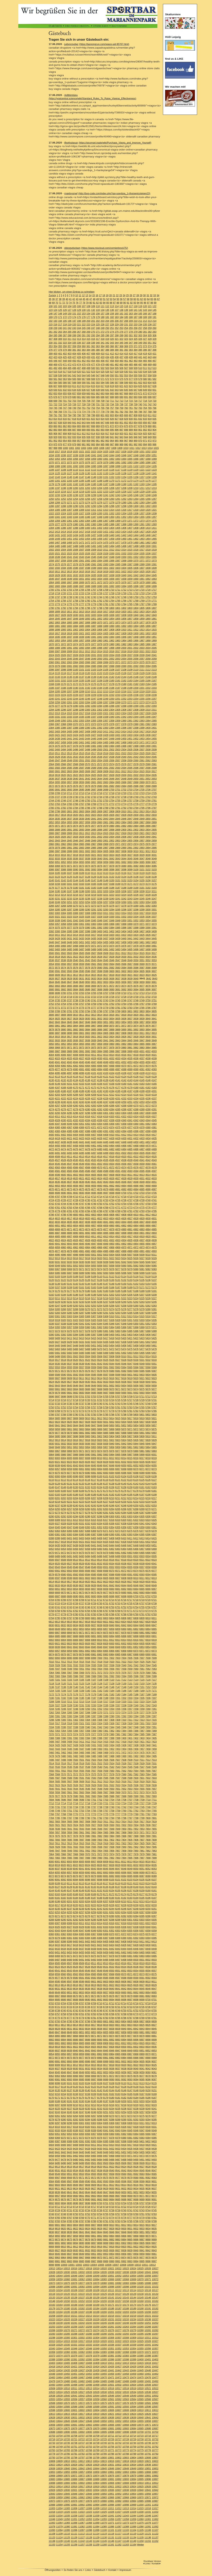  I want to click on 2129, so click(142, 673).